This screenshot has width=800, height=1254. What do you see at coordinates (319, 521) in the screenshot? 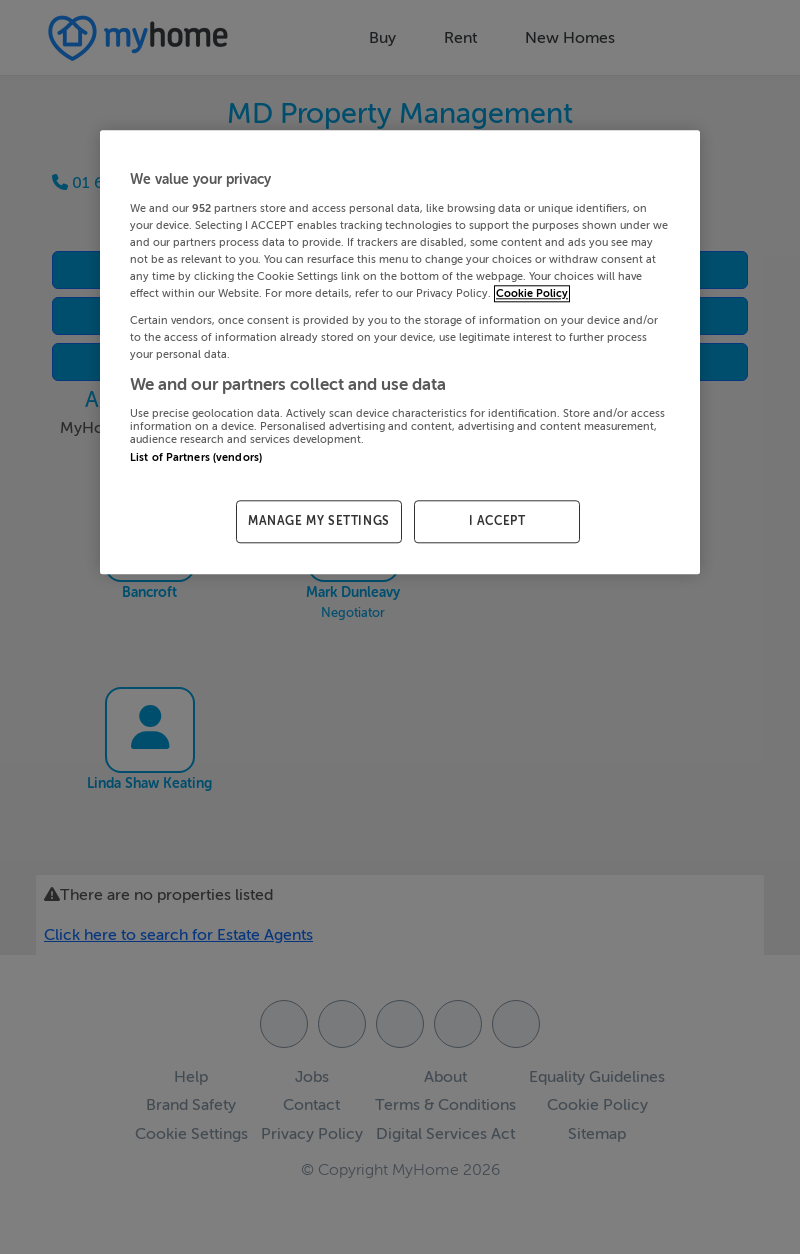
I see `MANAGE MY SETTINGS [MANAGE MY SETTINGS, Opens the preference center dialog]` at bounding box center [319, 521].